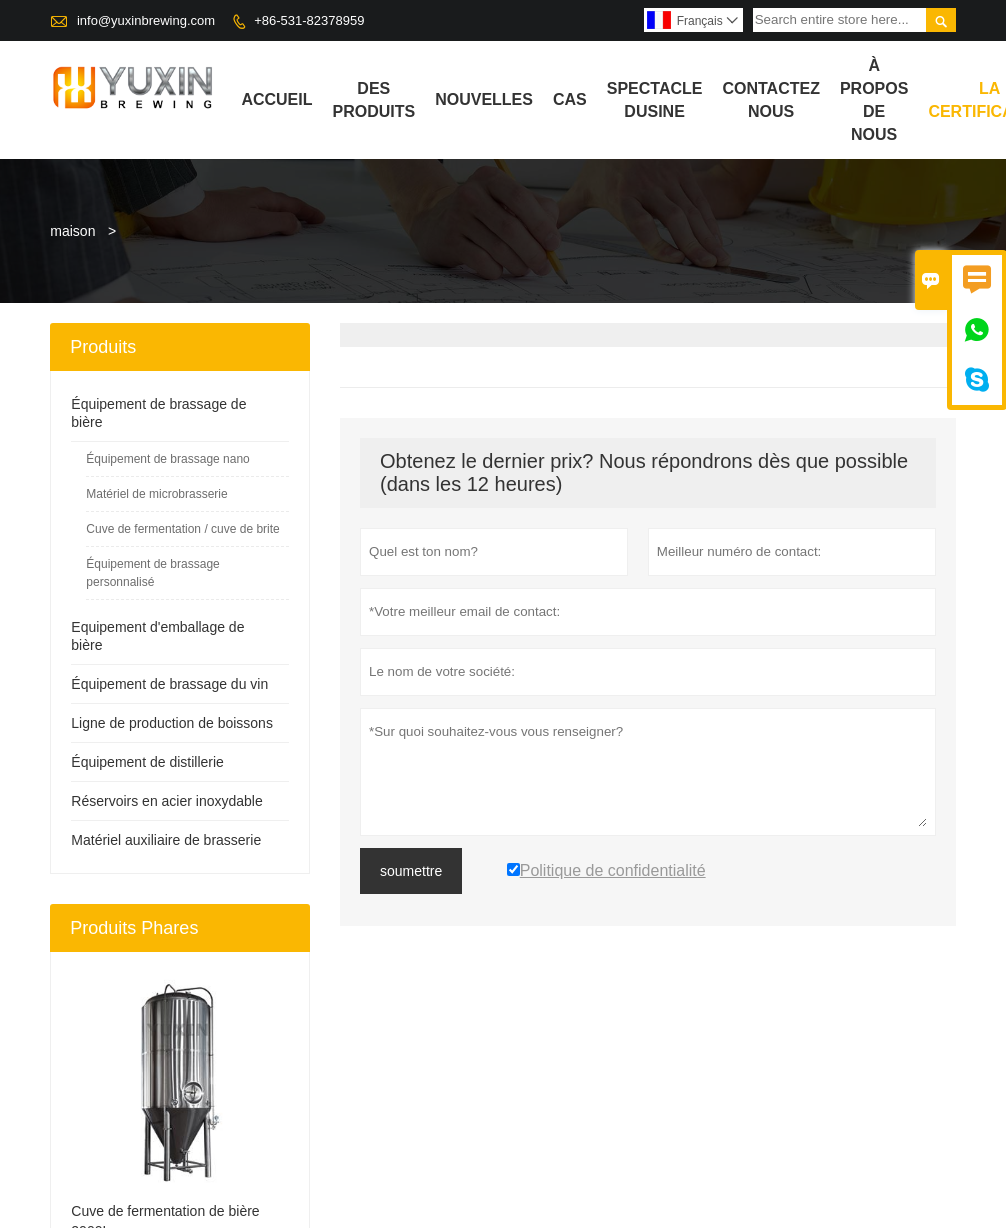 This screenshot has height=1228, width=1006. What do you see at coordinates (146, 20) in the screenshot?
I see `info@yuxinbrewing.com` at bounding box center [146, 20].